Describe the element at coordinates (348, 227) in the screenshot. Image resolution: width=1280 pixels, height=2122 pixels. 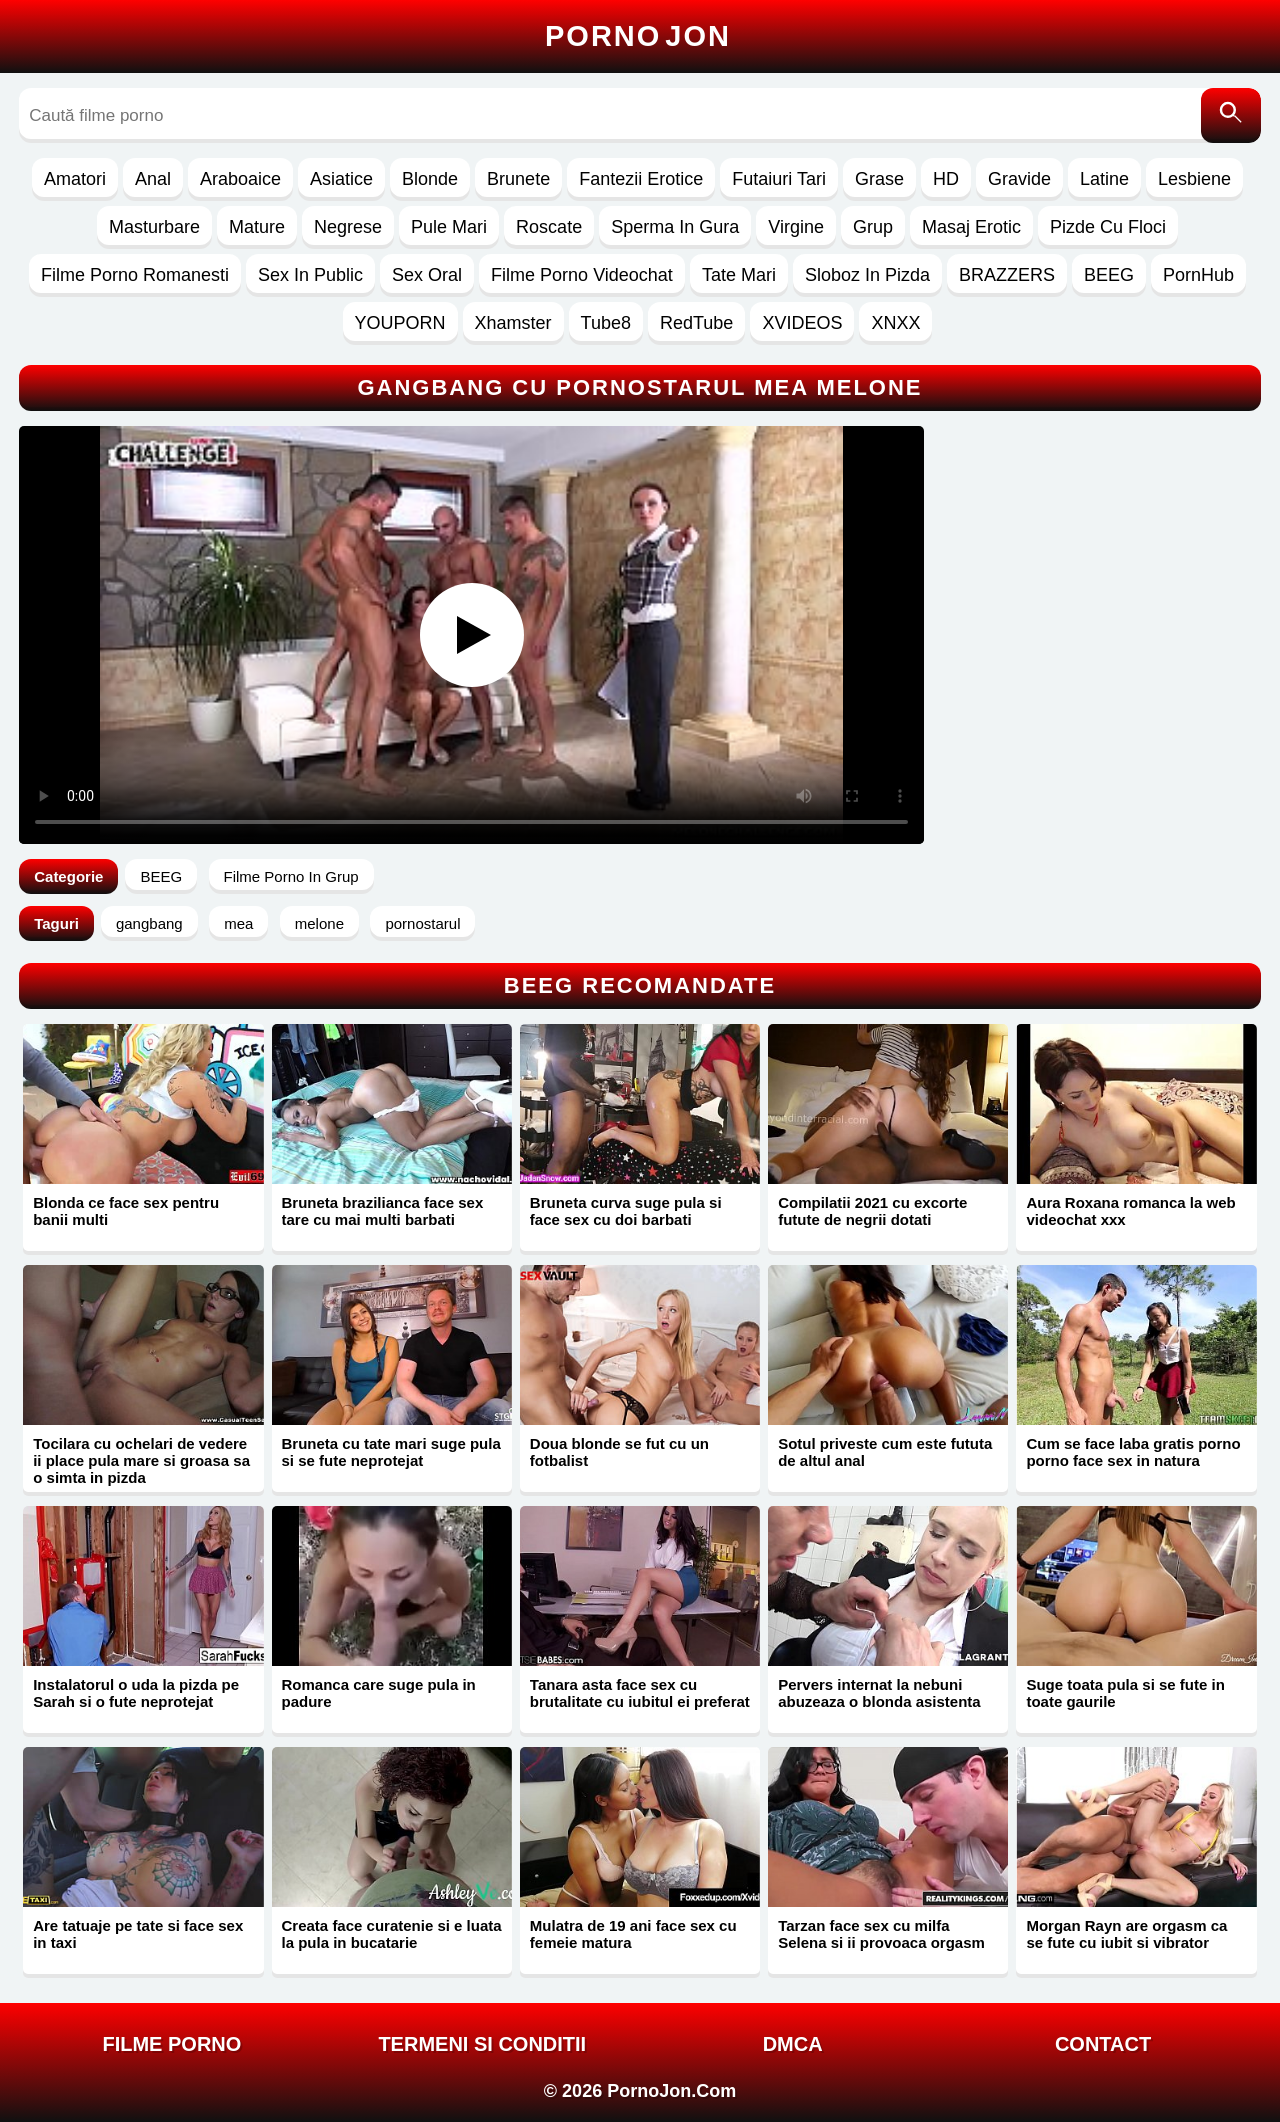
I see `Negrese` at that location.